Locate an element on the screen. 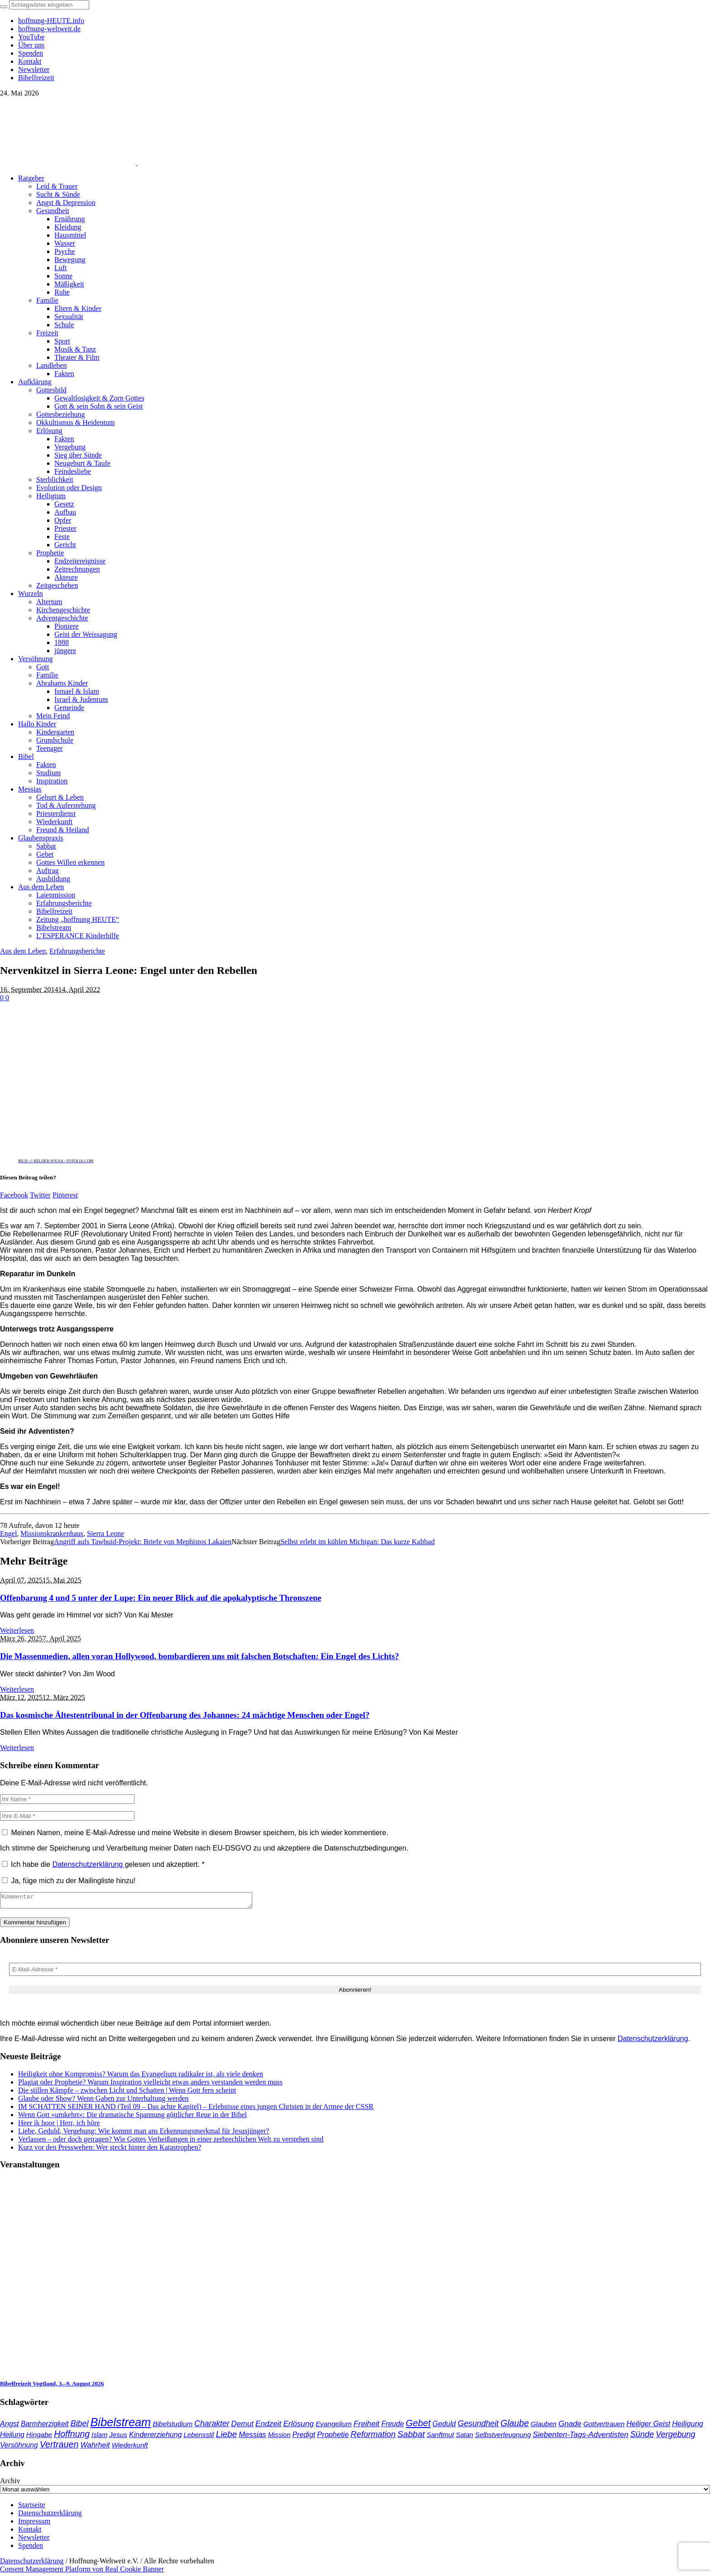 The width and height of the screenshot is (710, 2576). Liebe, Geduld, Vergebung: Wie kommt man ans Erkennungsmerkmal für Jesusjünger? is located at coordinates (143, 2133).